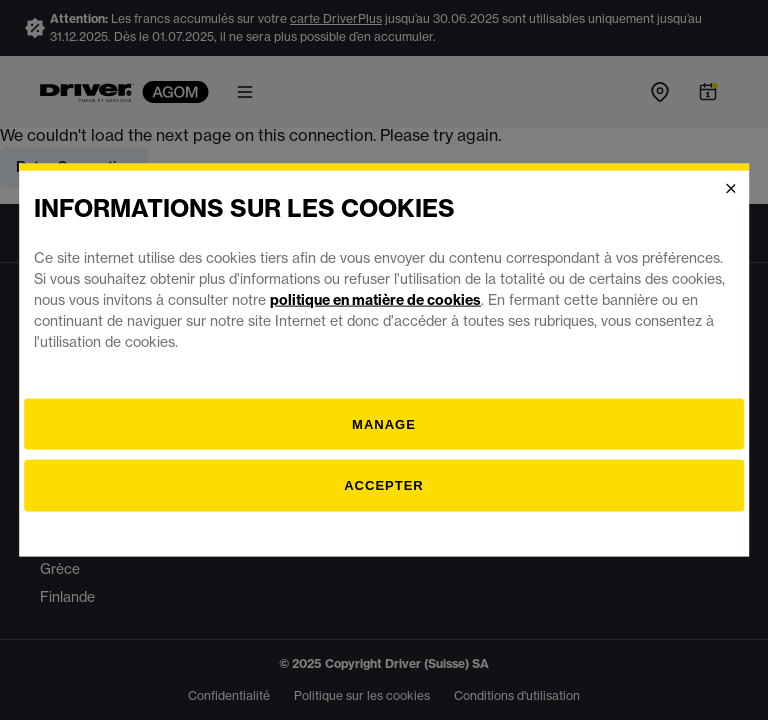 The height and width of the screenshot is (720, 768). What do you see at coordinates (375, 299) in the screenshot?
I see `politique en matière de cookies` at bounding box center [375, 299].